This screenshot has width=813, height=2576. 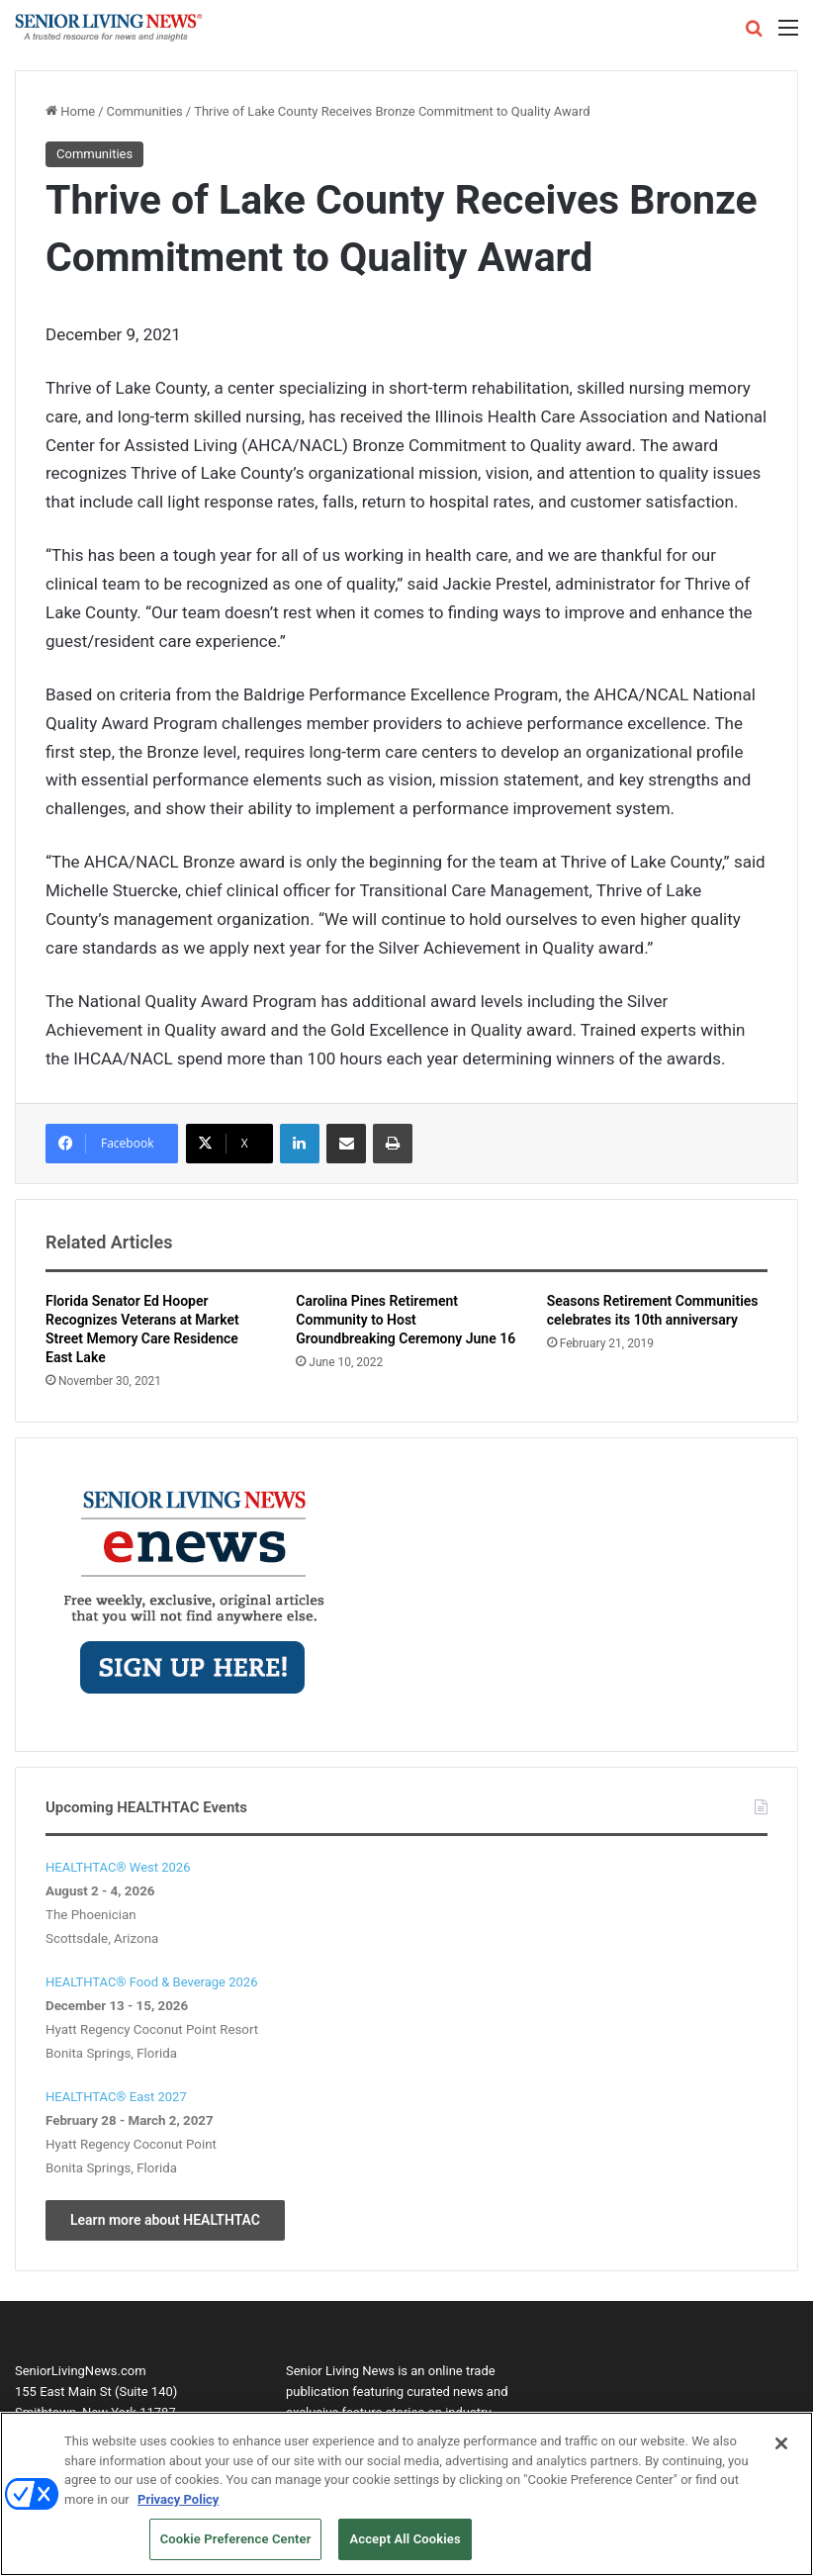 What do you see at coordinates (781, 2451) in the screenshot?
I see `[Close]` at bounding box center [781, 2451].